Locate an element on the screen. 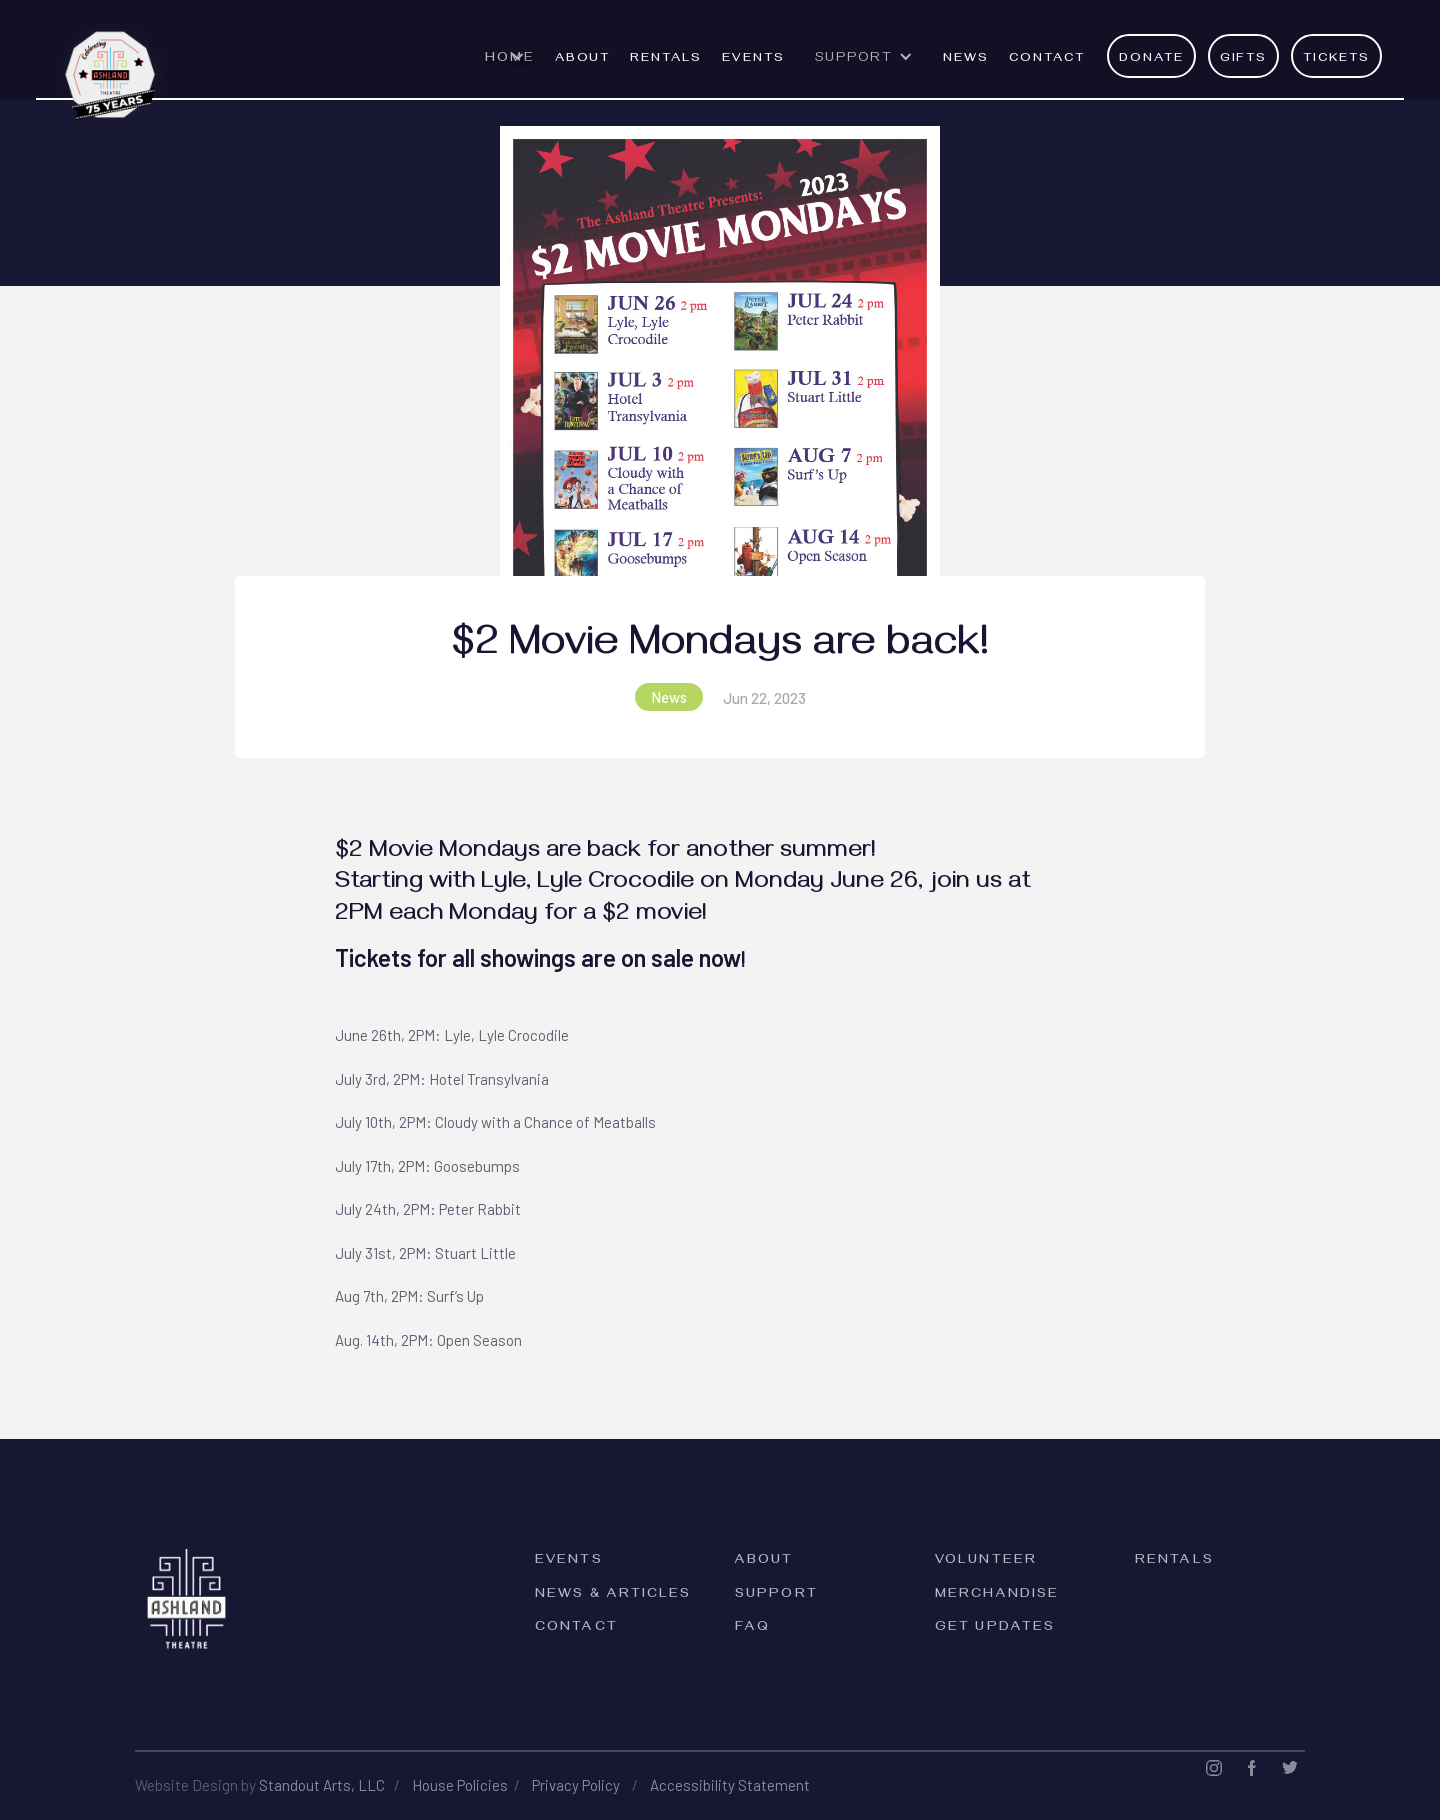  Support is located at coordinates (776, 1595).